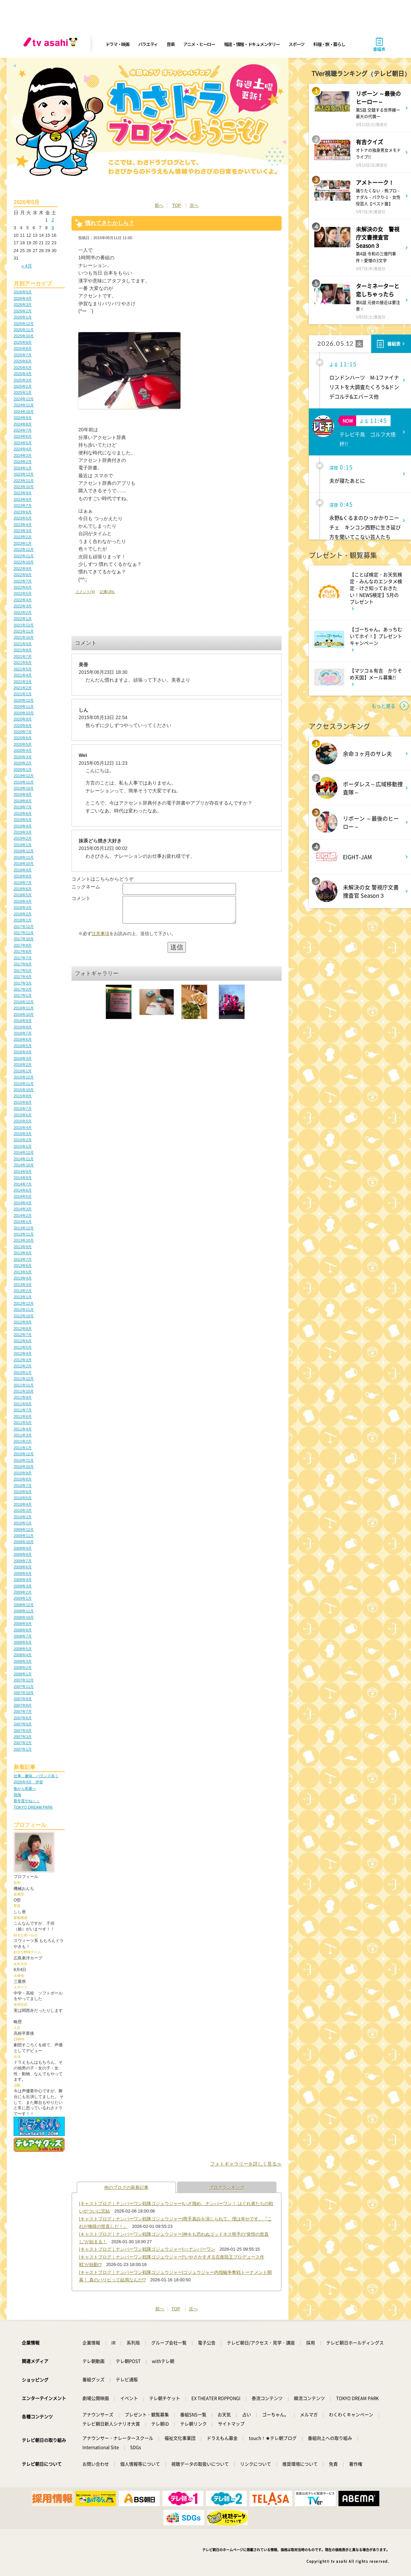 The image size is (411, 2576). I want to click on 2018年11月, so click(24, 857).